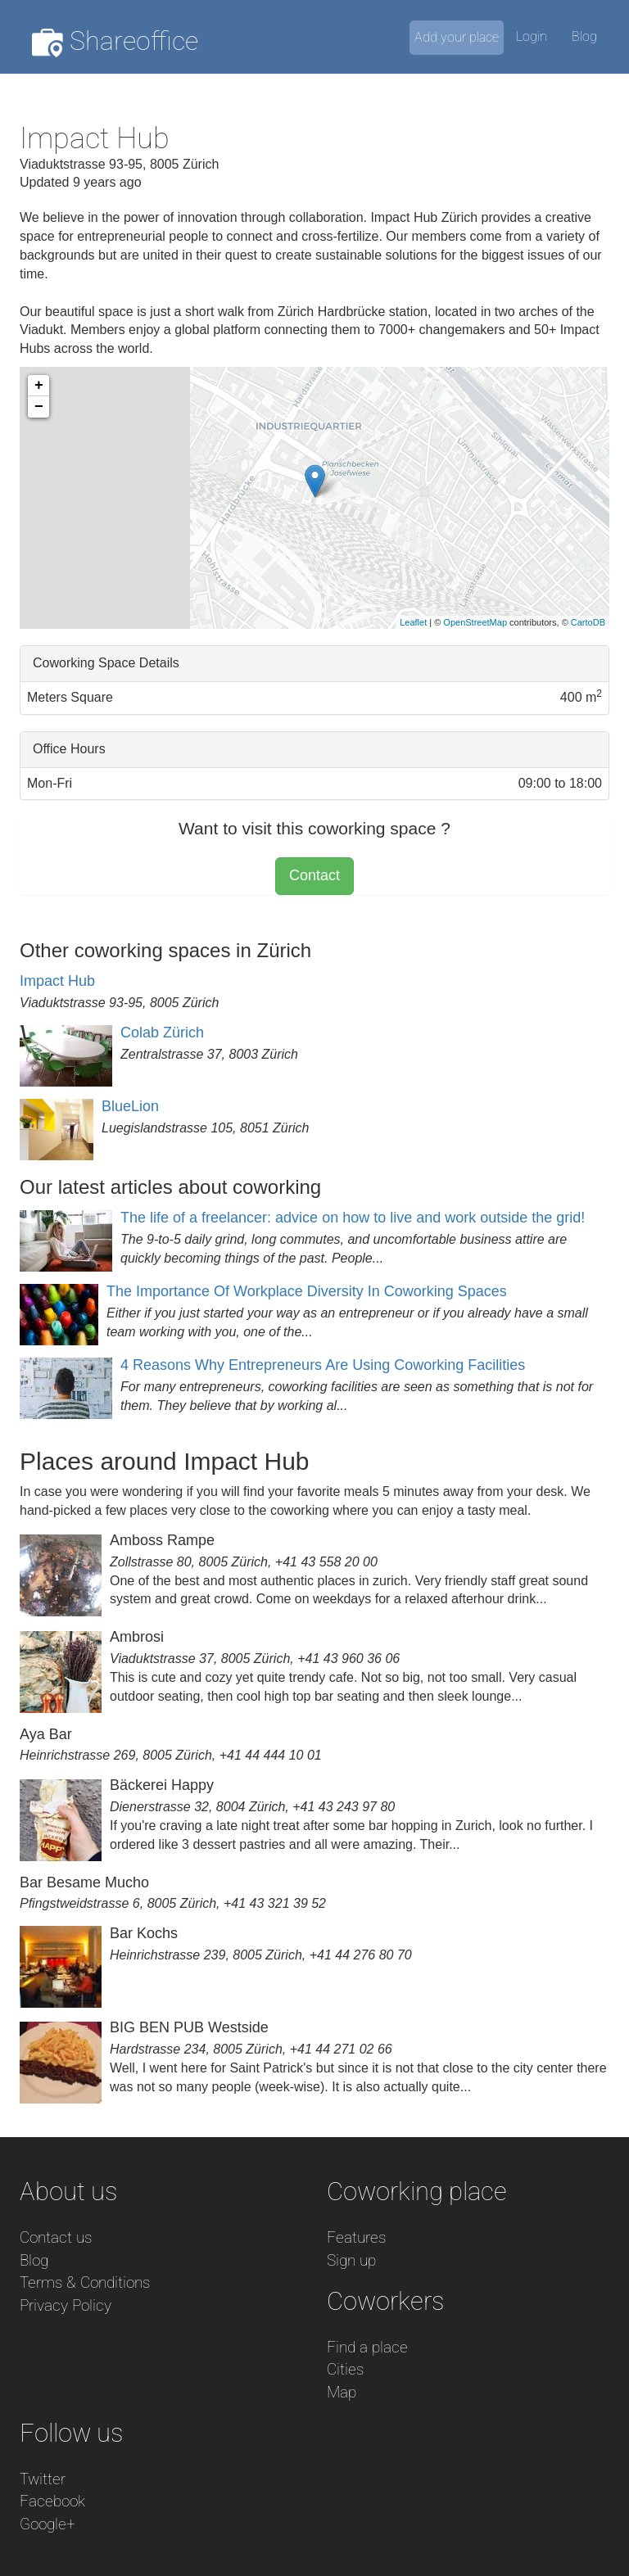 The height and width of the screenshot is (2576, 629). What do you see at coordinates (314, 875) in the screenshot?
I see `Contact` at bounding box center [314, 875].